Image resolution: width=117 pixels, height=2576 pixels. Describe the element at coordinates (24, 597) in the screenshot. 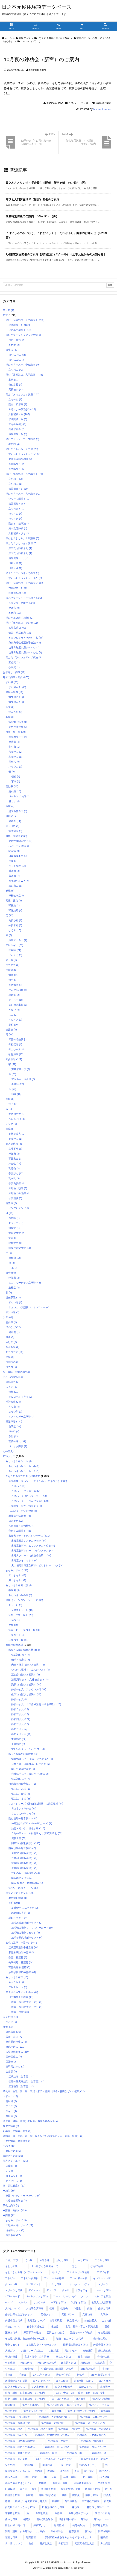

I see `階みブラッシュアップ功法` at that location.